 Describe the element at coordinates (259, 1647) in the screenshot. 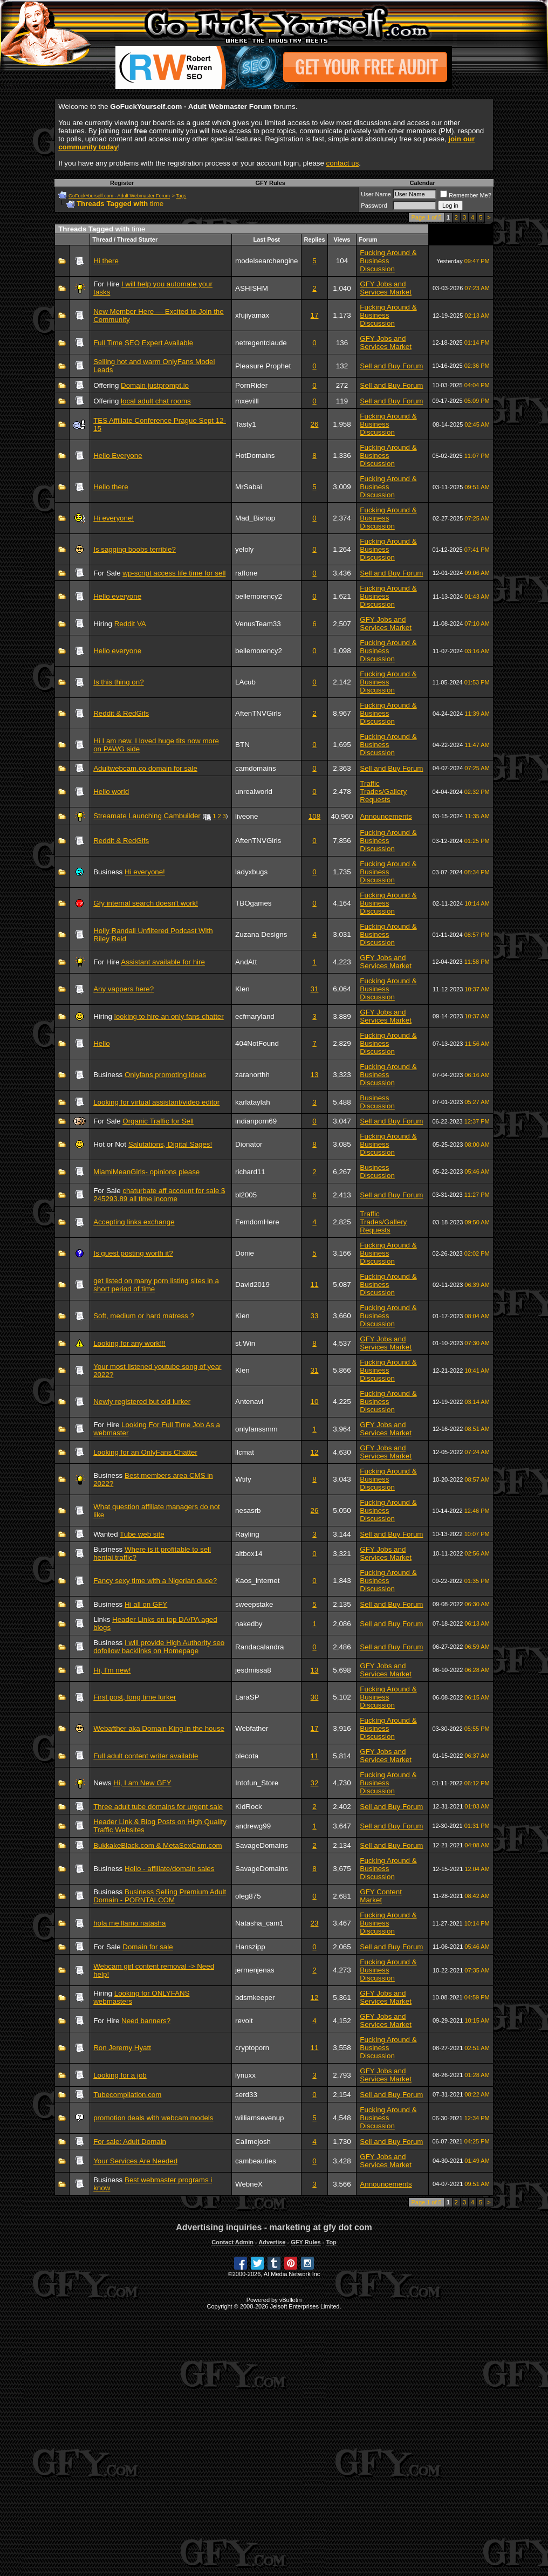

I see `Randacalandra` at that location.